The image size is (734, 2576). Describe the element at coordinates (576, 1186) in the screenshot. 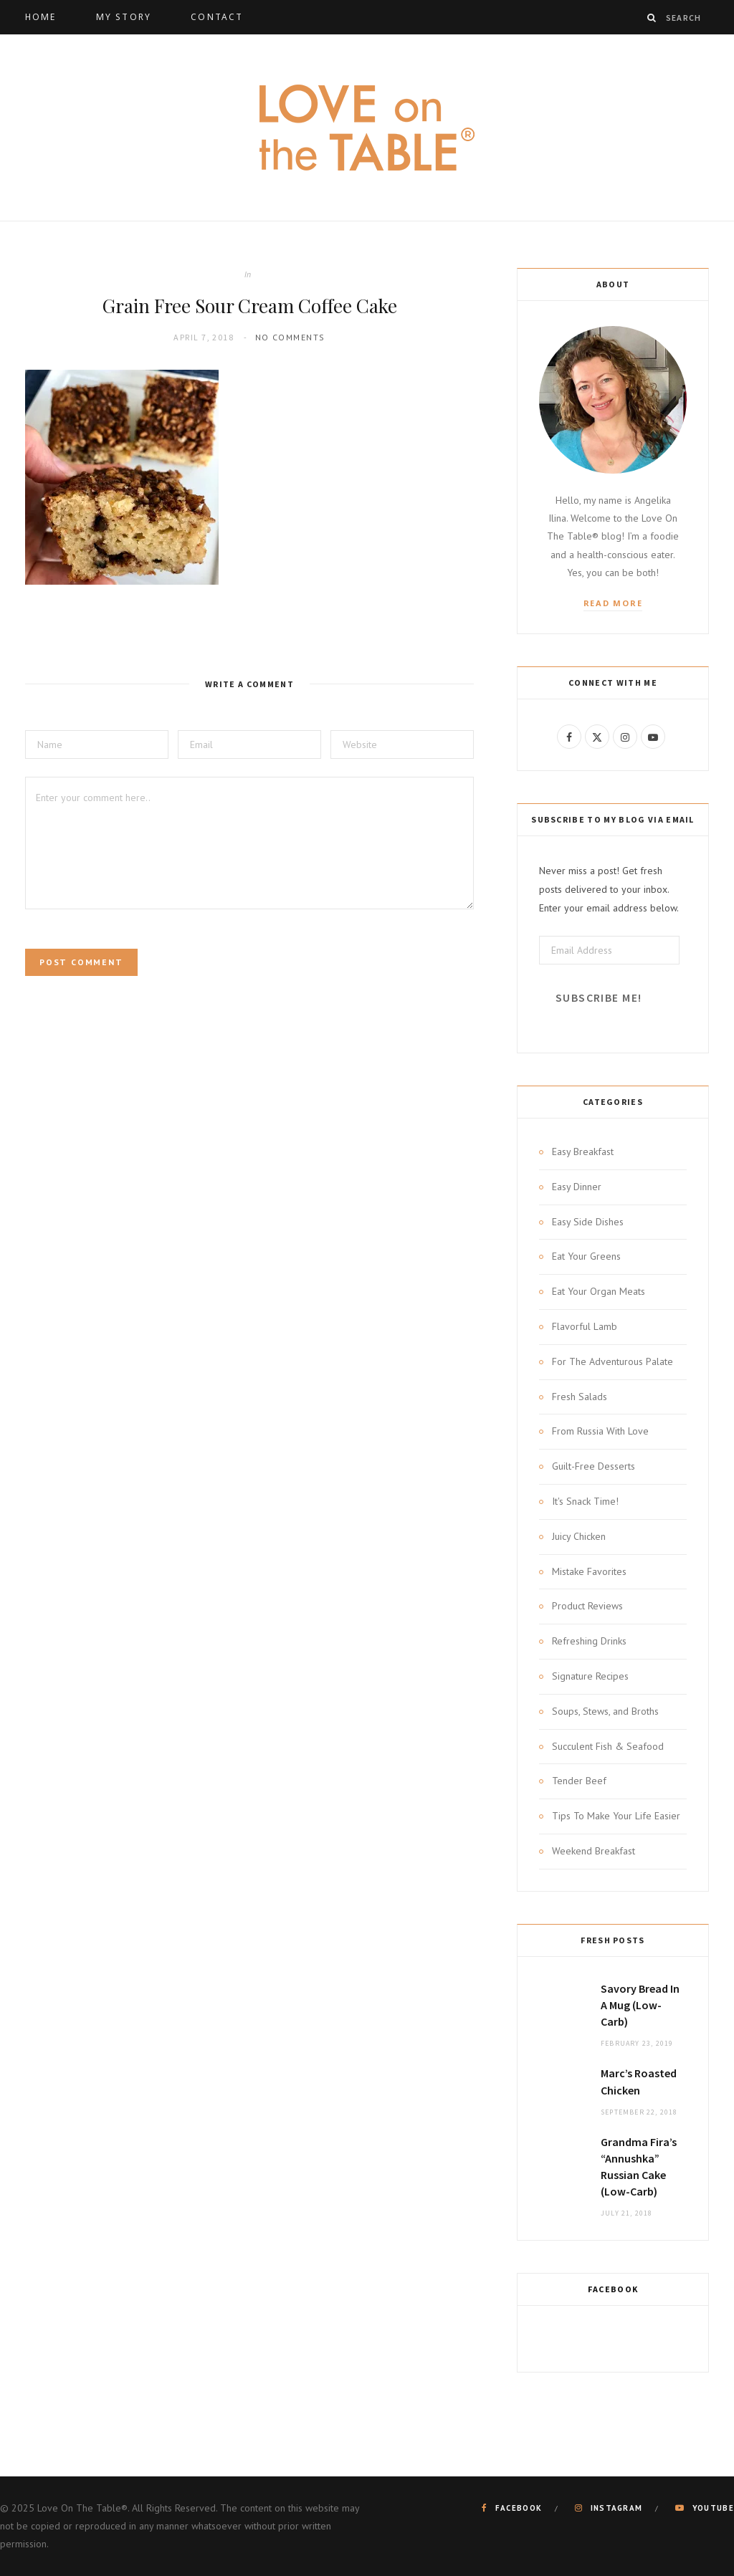

I see `Easy Dinner` at that location.